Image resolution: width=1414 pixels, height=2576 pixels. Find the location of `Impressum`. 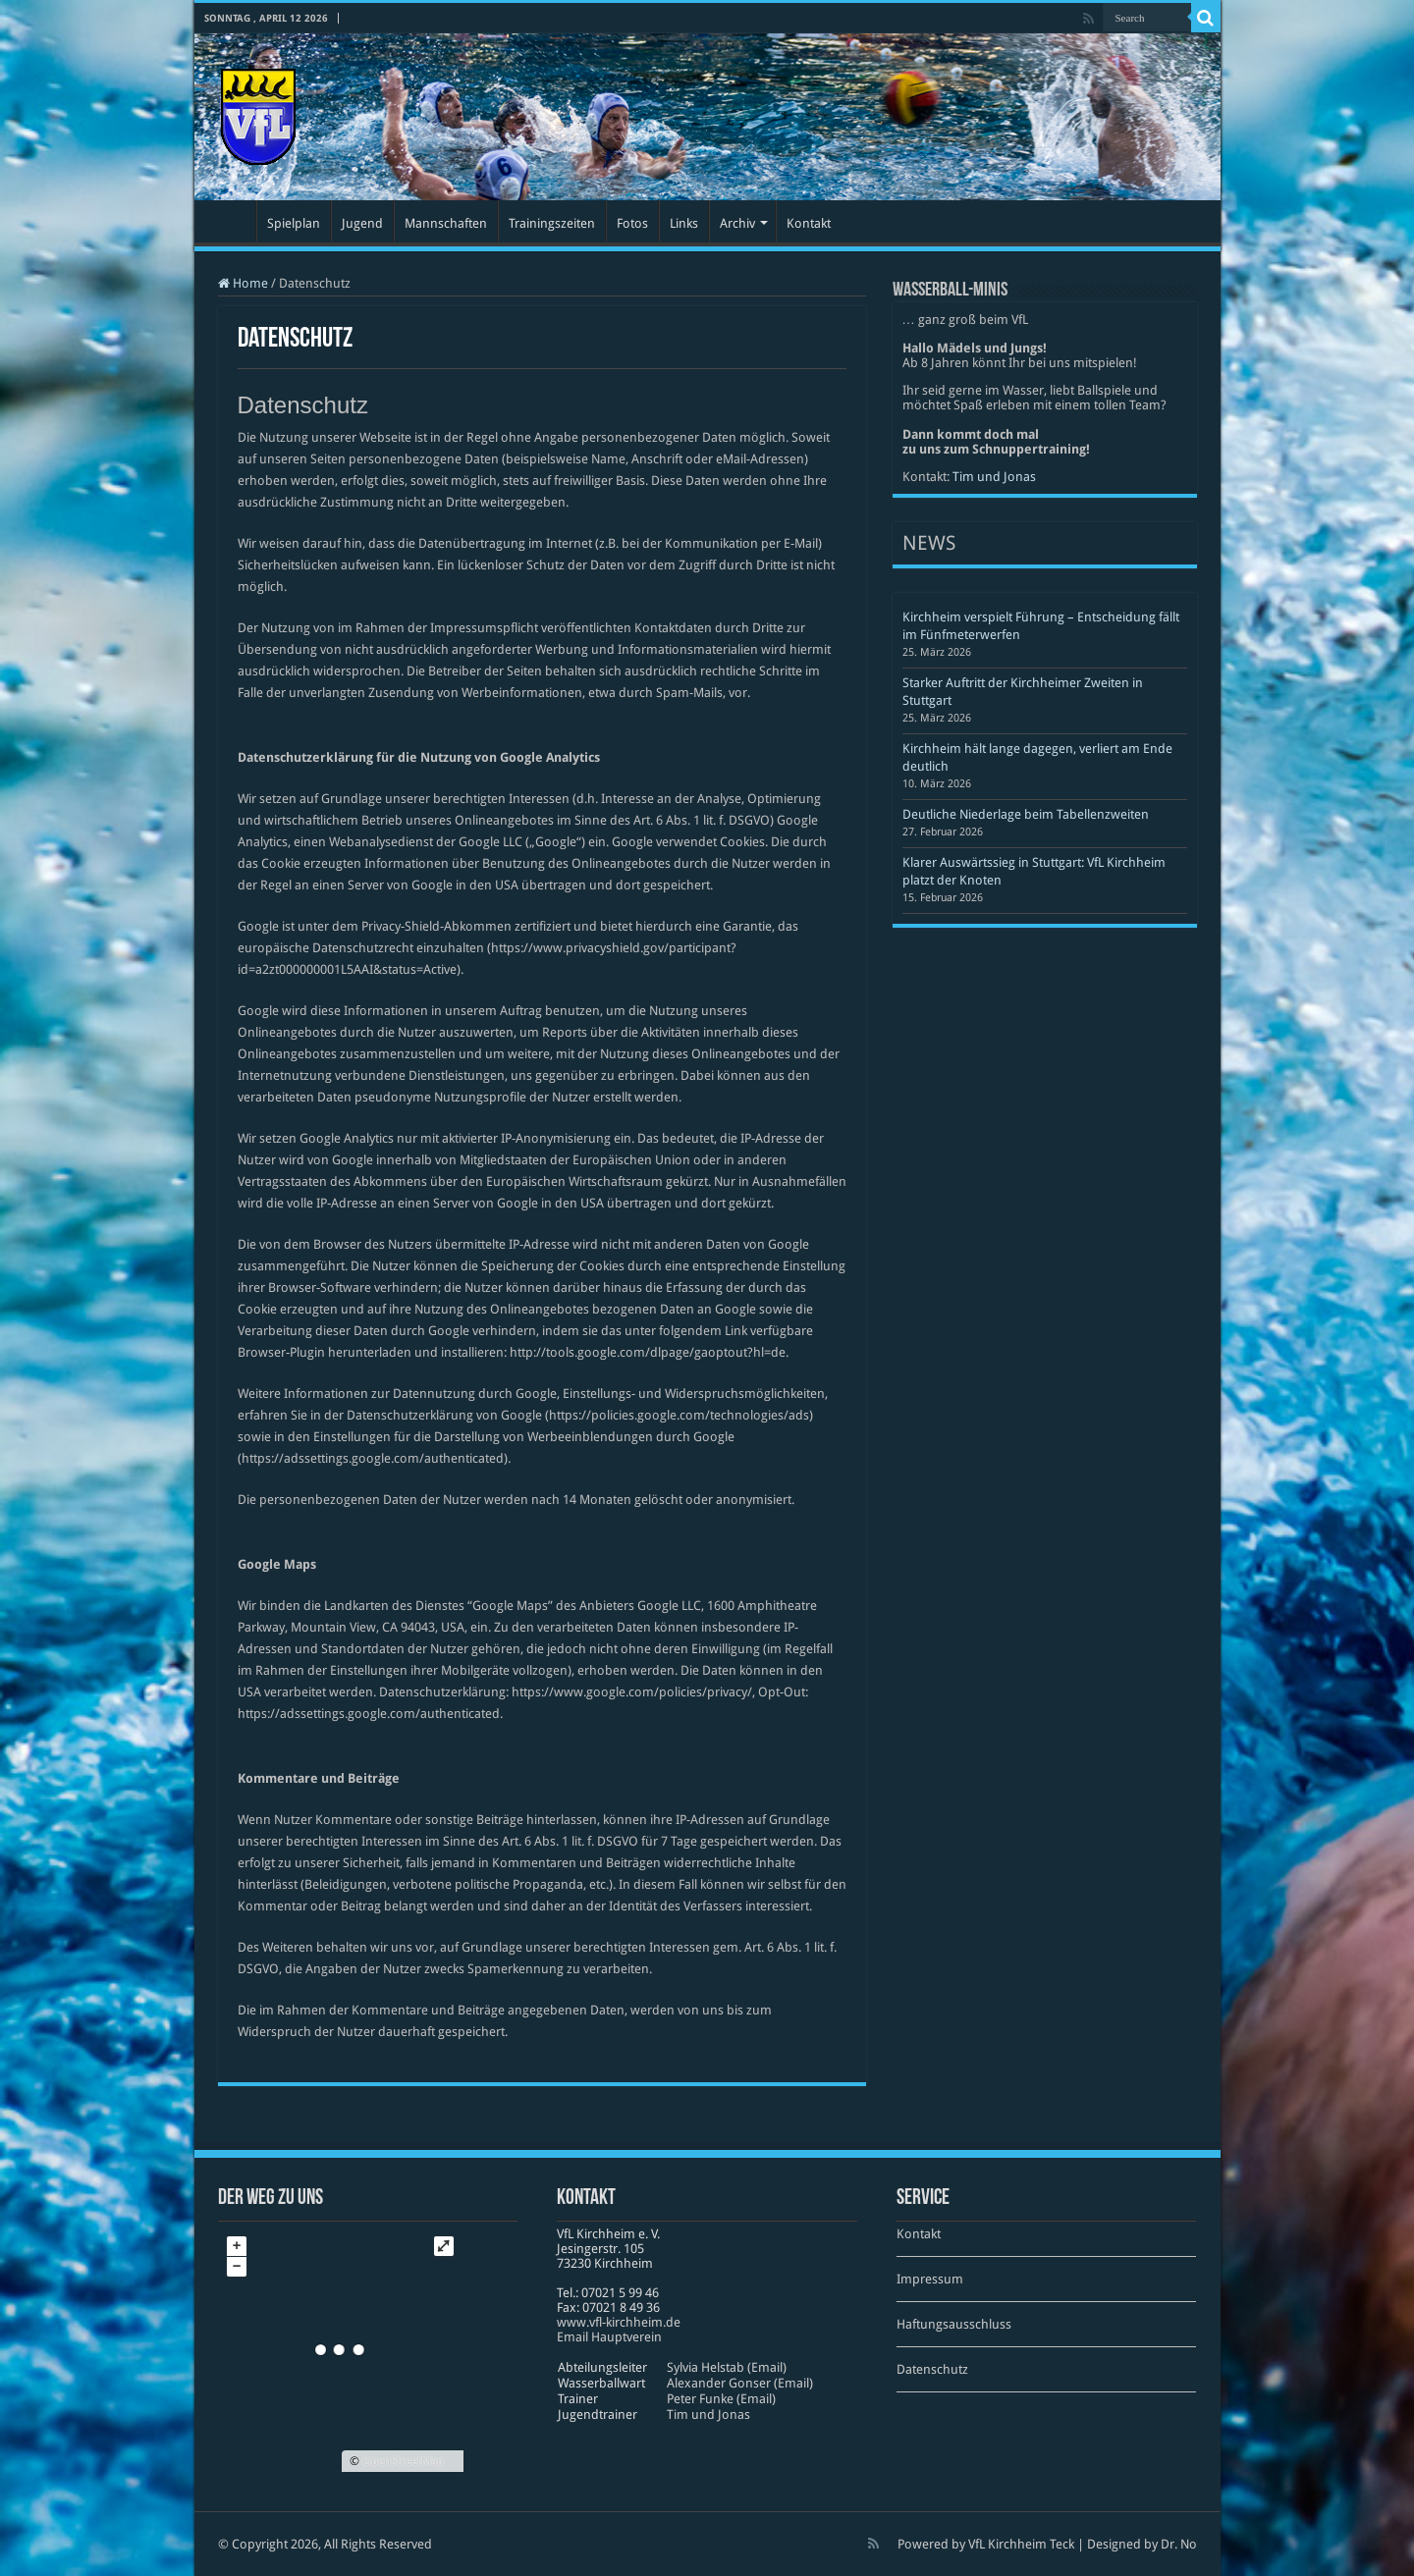

Impressum is located at coordinates (930, 2279).